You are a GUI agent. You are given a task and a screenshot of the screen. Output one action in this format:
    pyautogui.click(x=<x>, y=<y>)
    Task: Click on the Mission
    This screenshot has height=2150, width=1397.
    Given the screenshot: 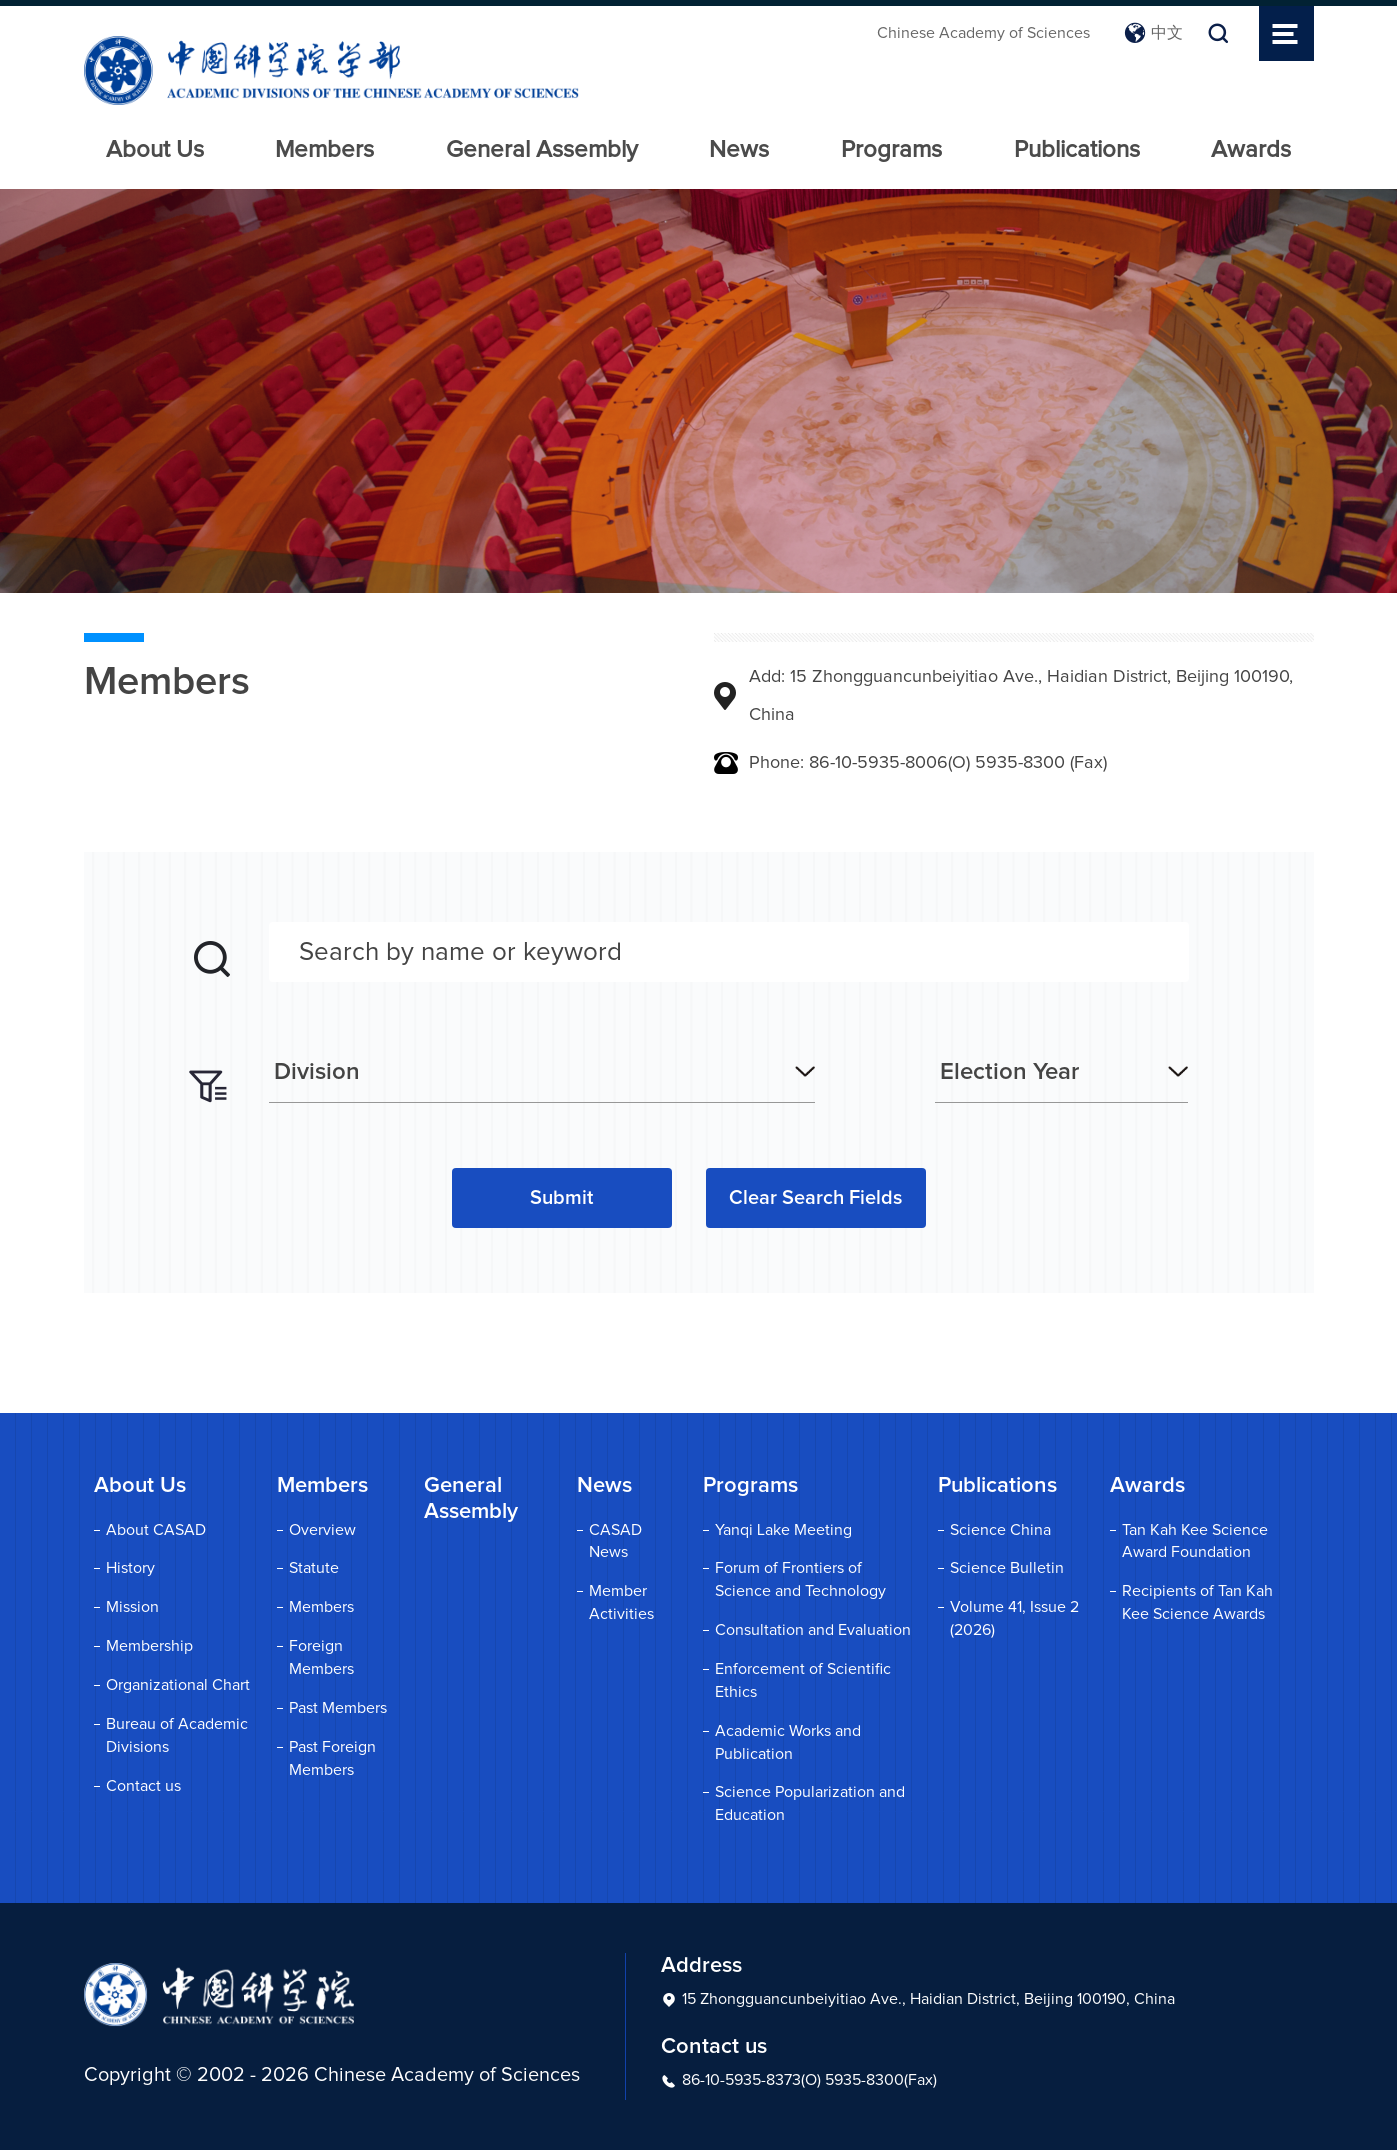 What is the action you would take?
    pyautogui.click(x=132, y=1607)
    